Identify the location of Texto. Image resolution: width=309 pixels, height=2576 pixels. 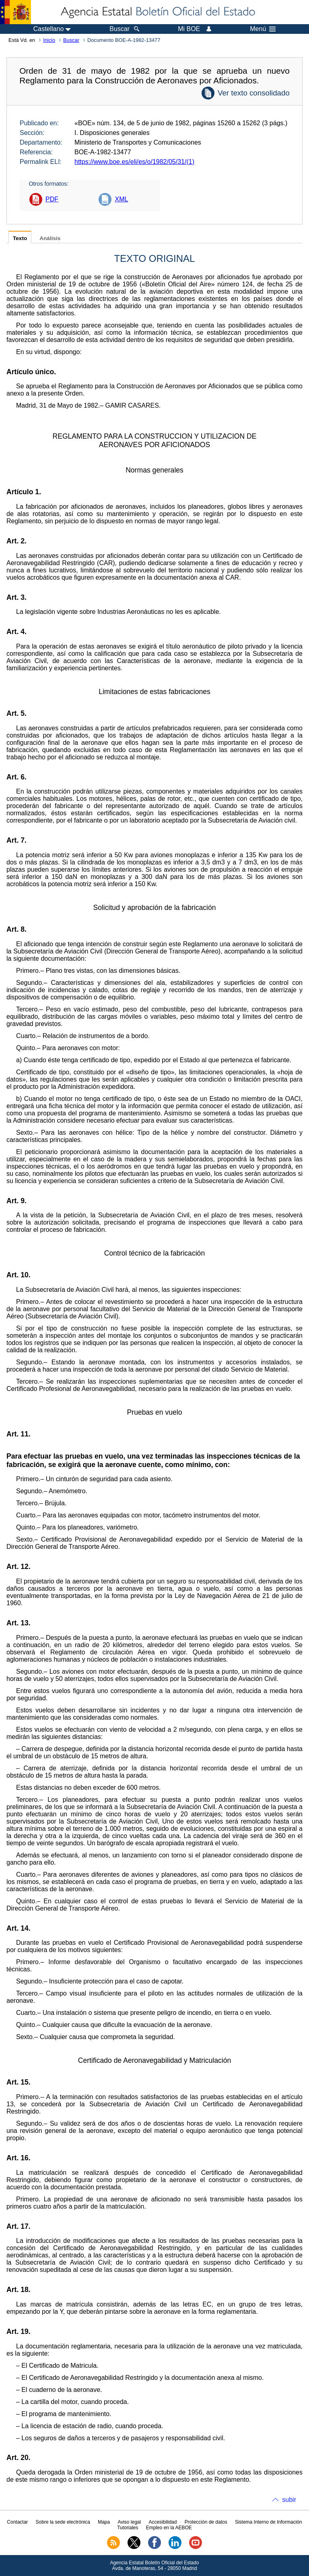
(20, 238).